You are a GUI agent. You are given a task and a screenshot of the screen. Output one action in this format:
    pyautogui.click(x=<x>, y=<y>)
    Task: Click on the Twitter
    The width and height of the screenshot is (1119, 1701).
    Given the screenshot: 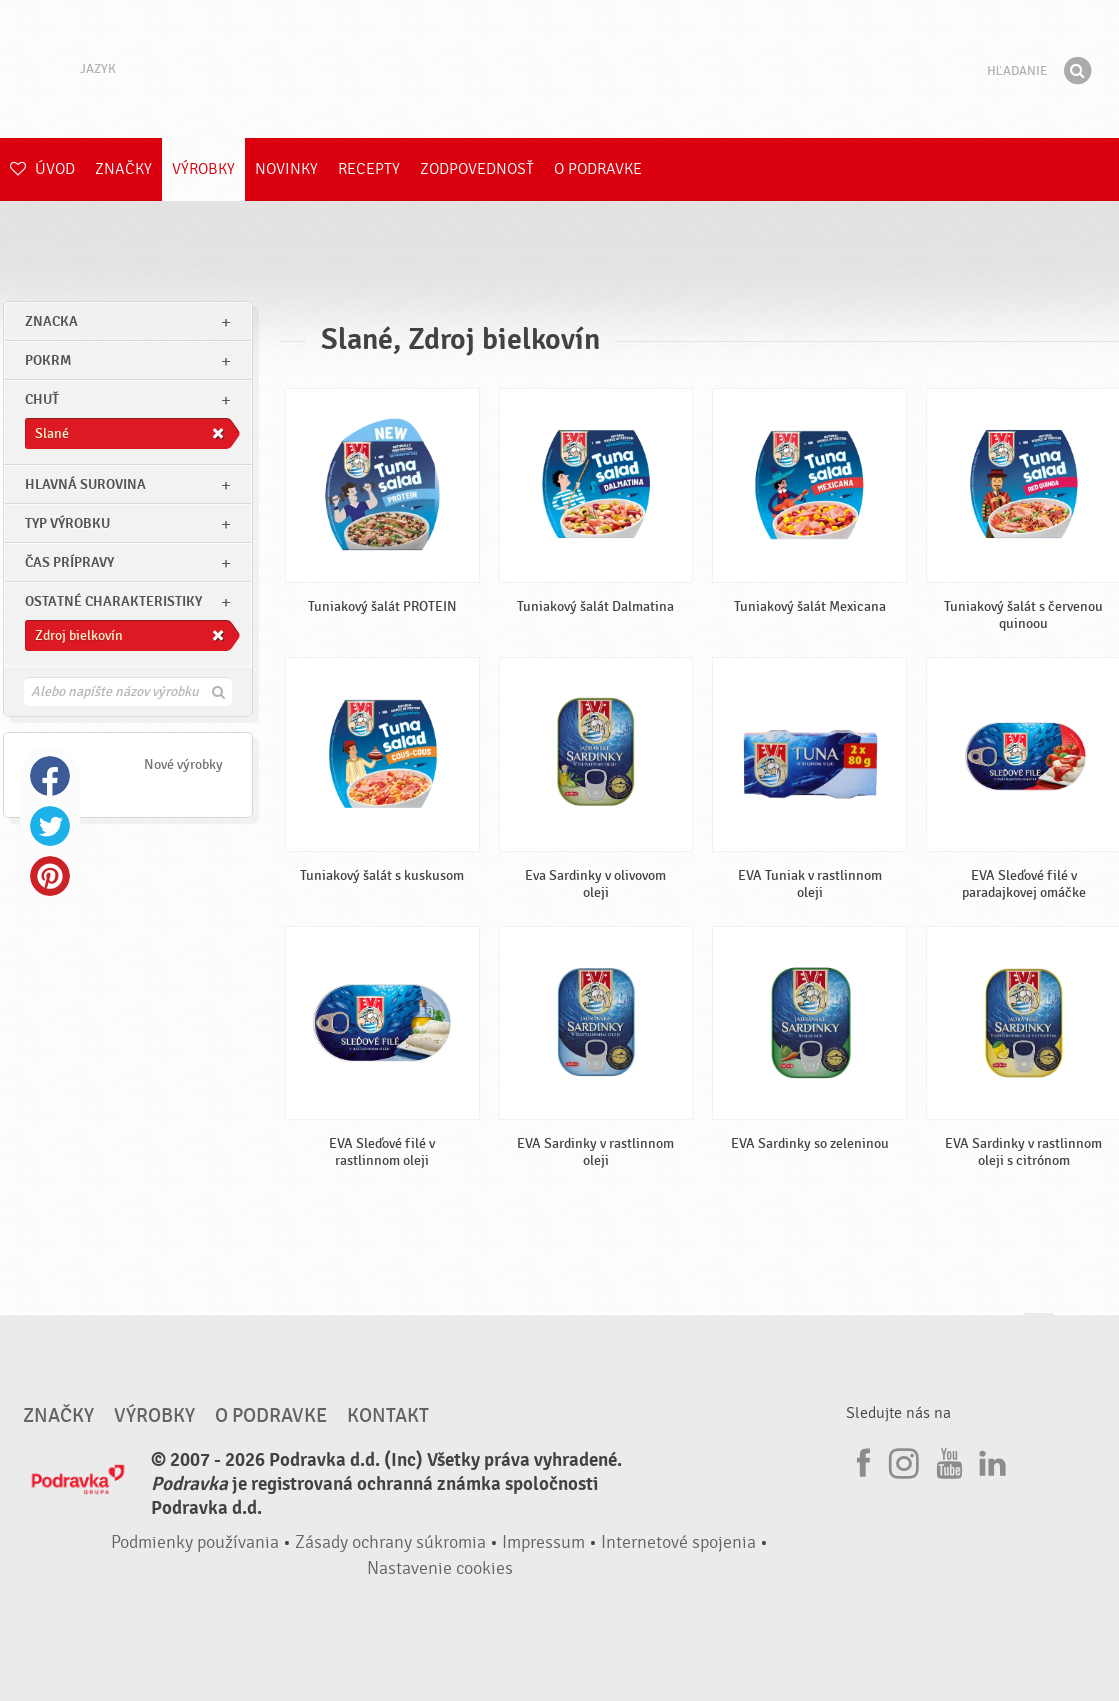 What is the action you would take?
    pyautogui.click(x=50, y=826)
    